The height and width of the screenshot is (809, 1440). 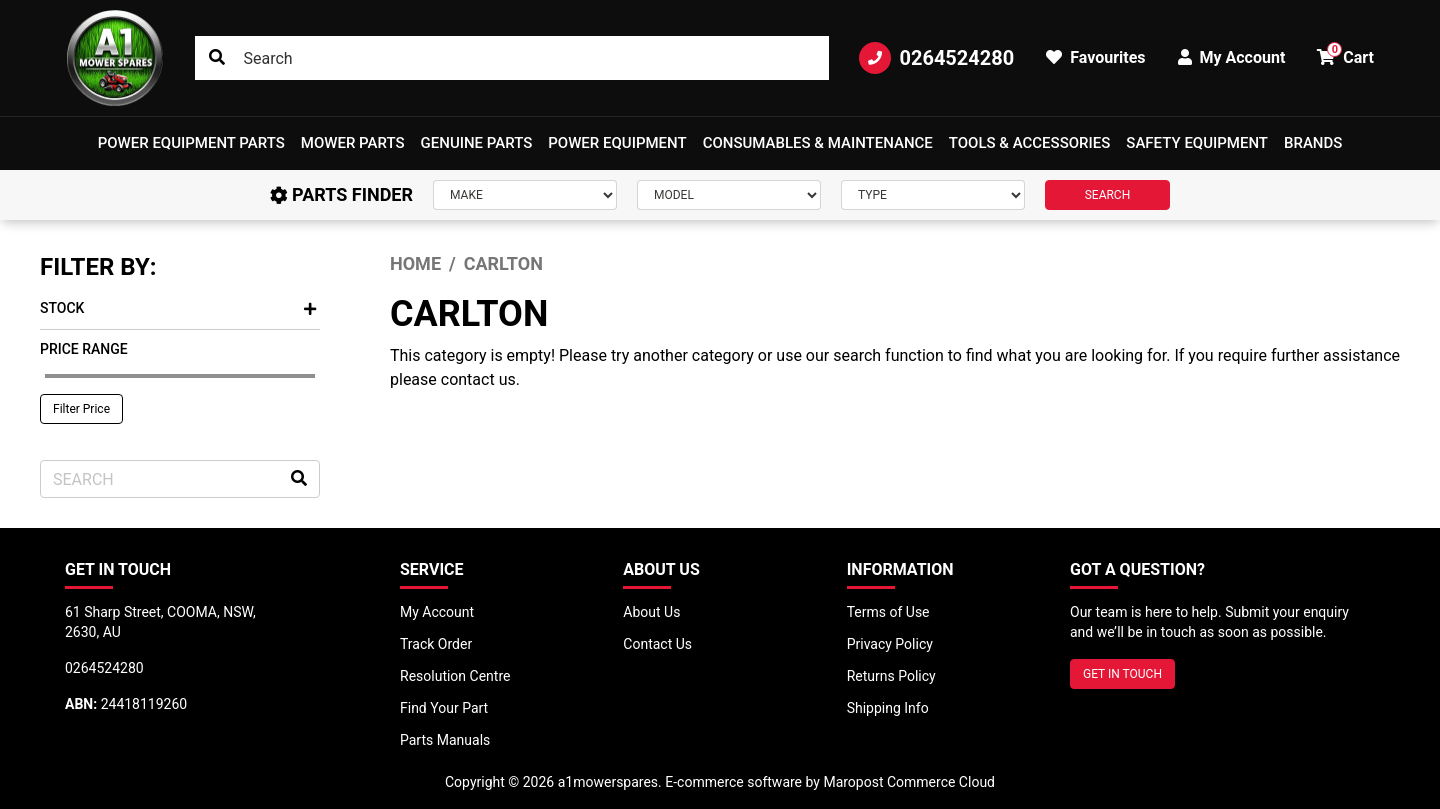 What do you see at coordinates (445, 740) in the screenshot?
I see `Parts Manuals` at bounding box center [445, 740].